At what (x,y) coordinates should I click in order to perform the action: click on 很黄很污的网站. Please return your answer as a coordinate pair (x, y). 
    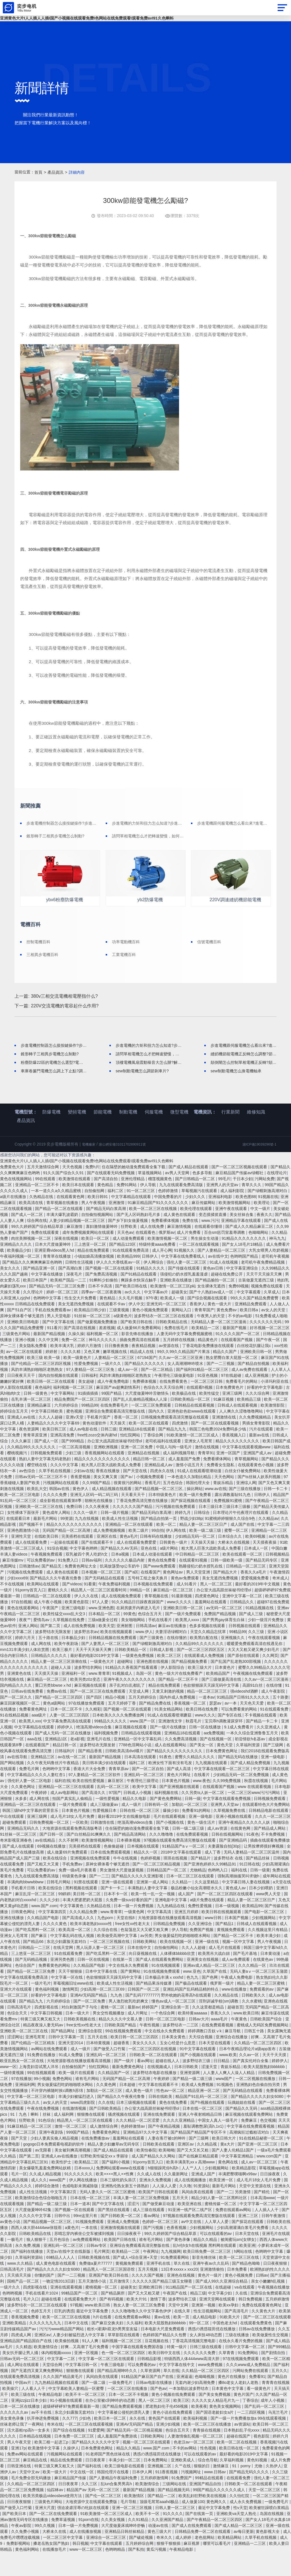
    Looking at the image, I should click on (128, 1506).